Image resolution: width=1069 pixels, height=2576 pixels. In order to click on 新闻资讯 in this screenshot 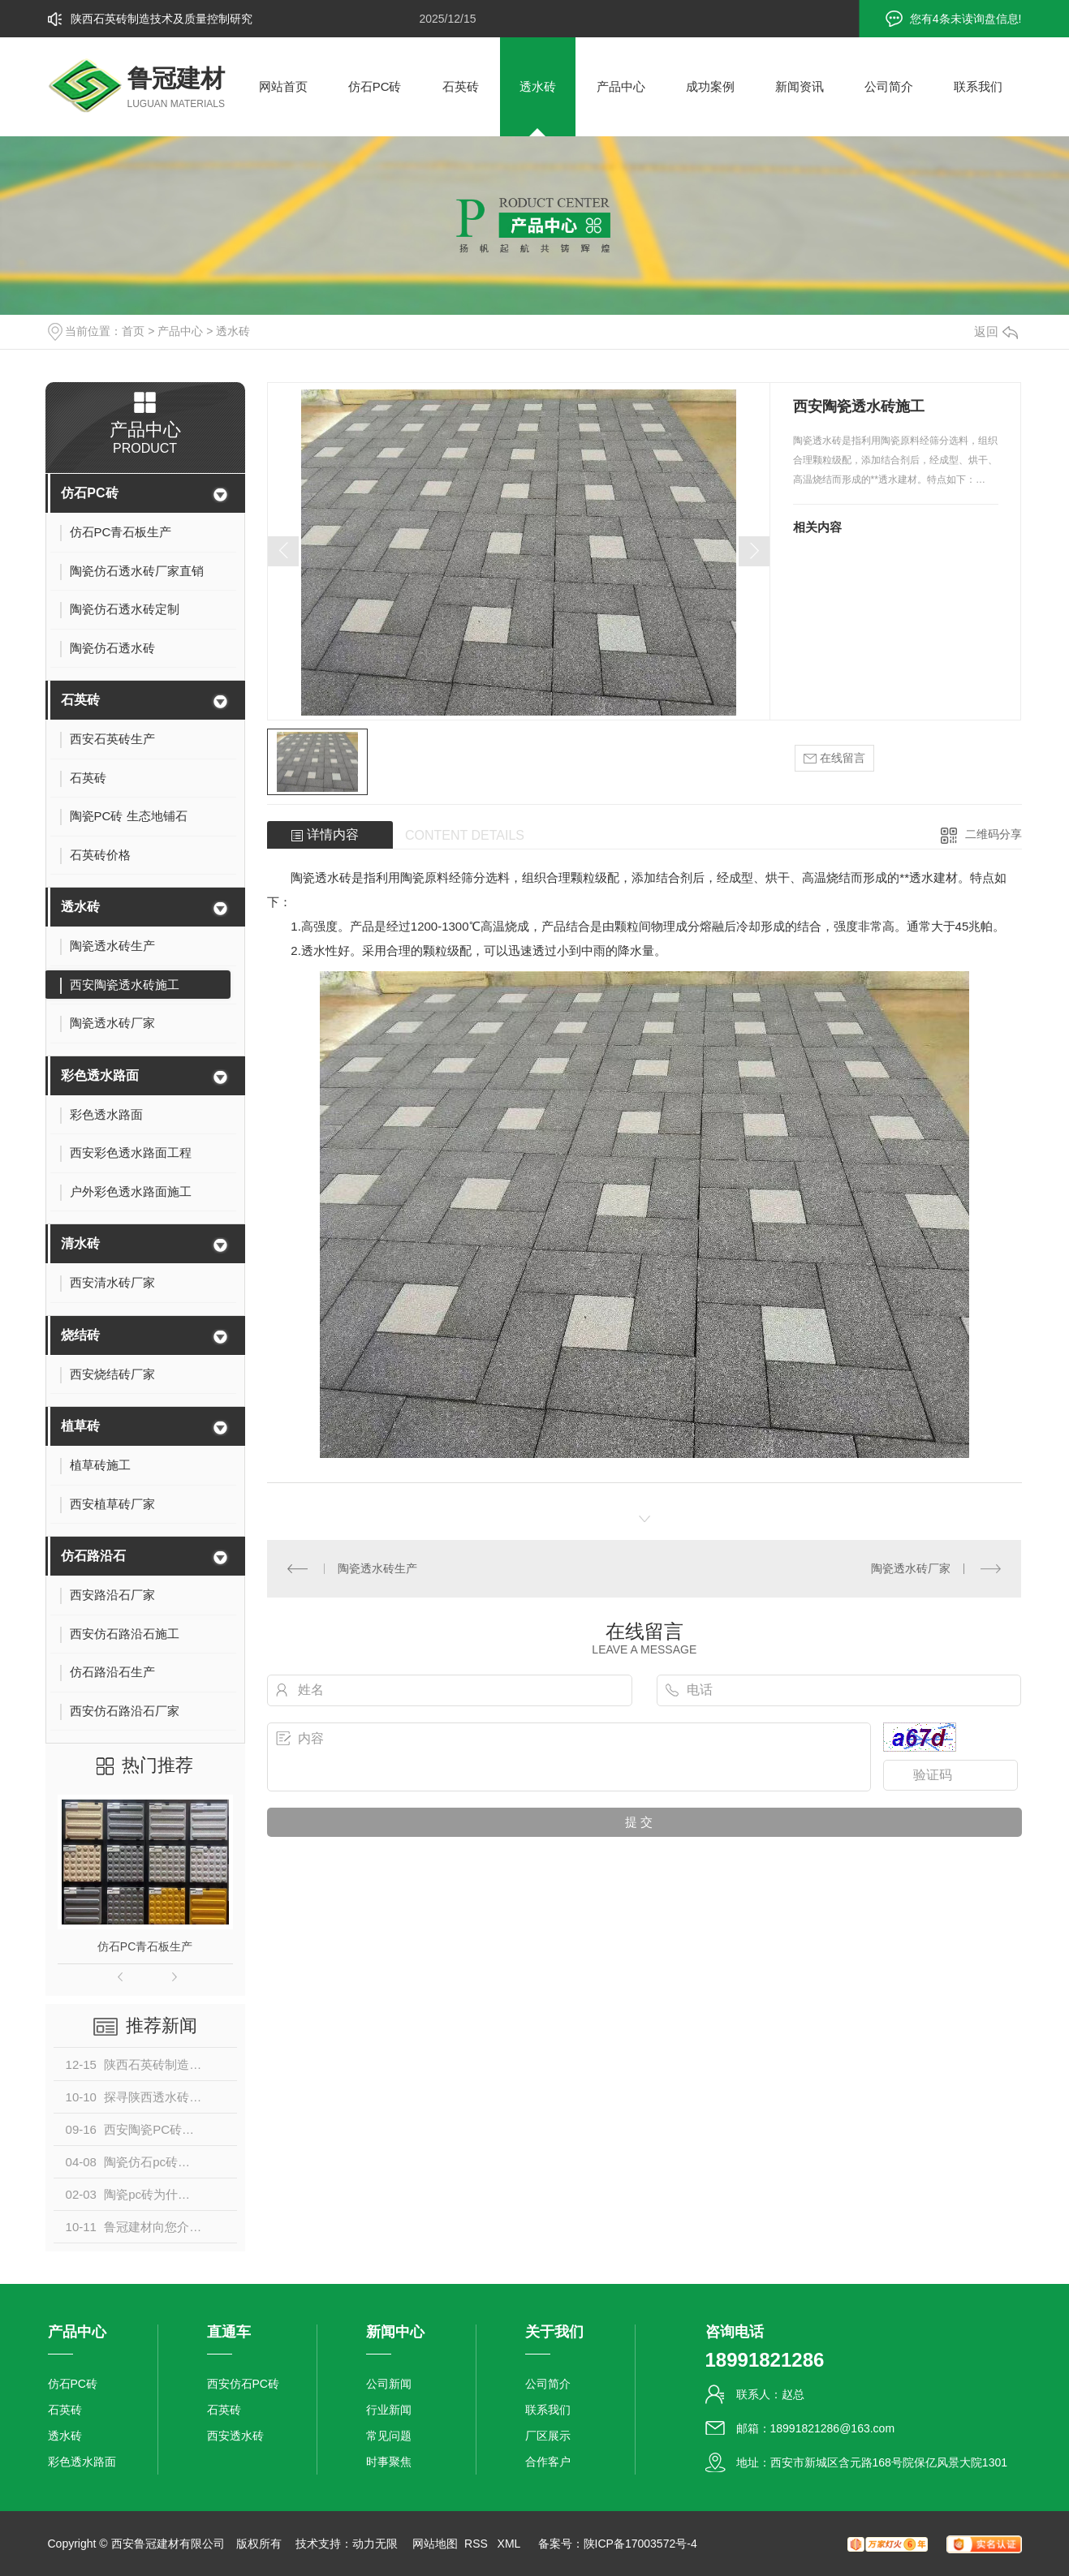, I will do `click(799, 86)`.